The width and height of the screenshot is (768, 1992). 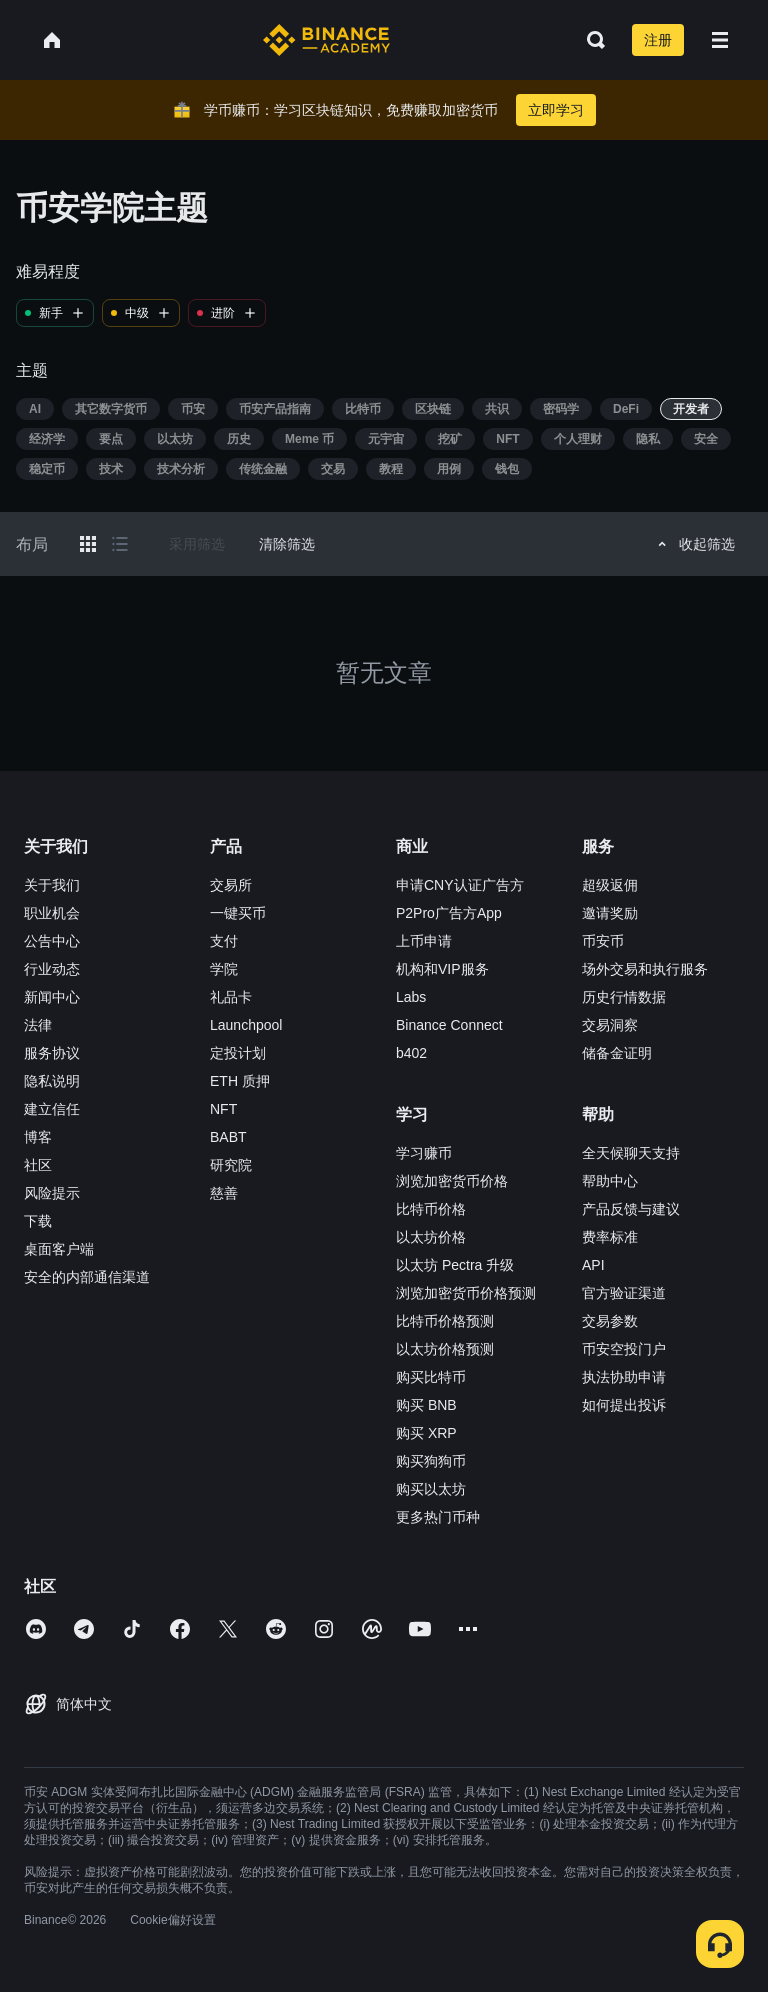 What do you see at coordinates (223, 1109) in the screenshot?
I see `NFT` at bounding box center [223, 1109].